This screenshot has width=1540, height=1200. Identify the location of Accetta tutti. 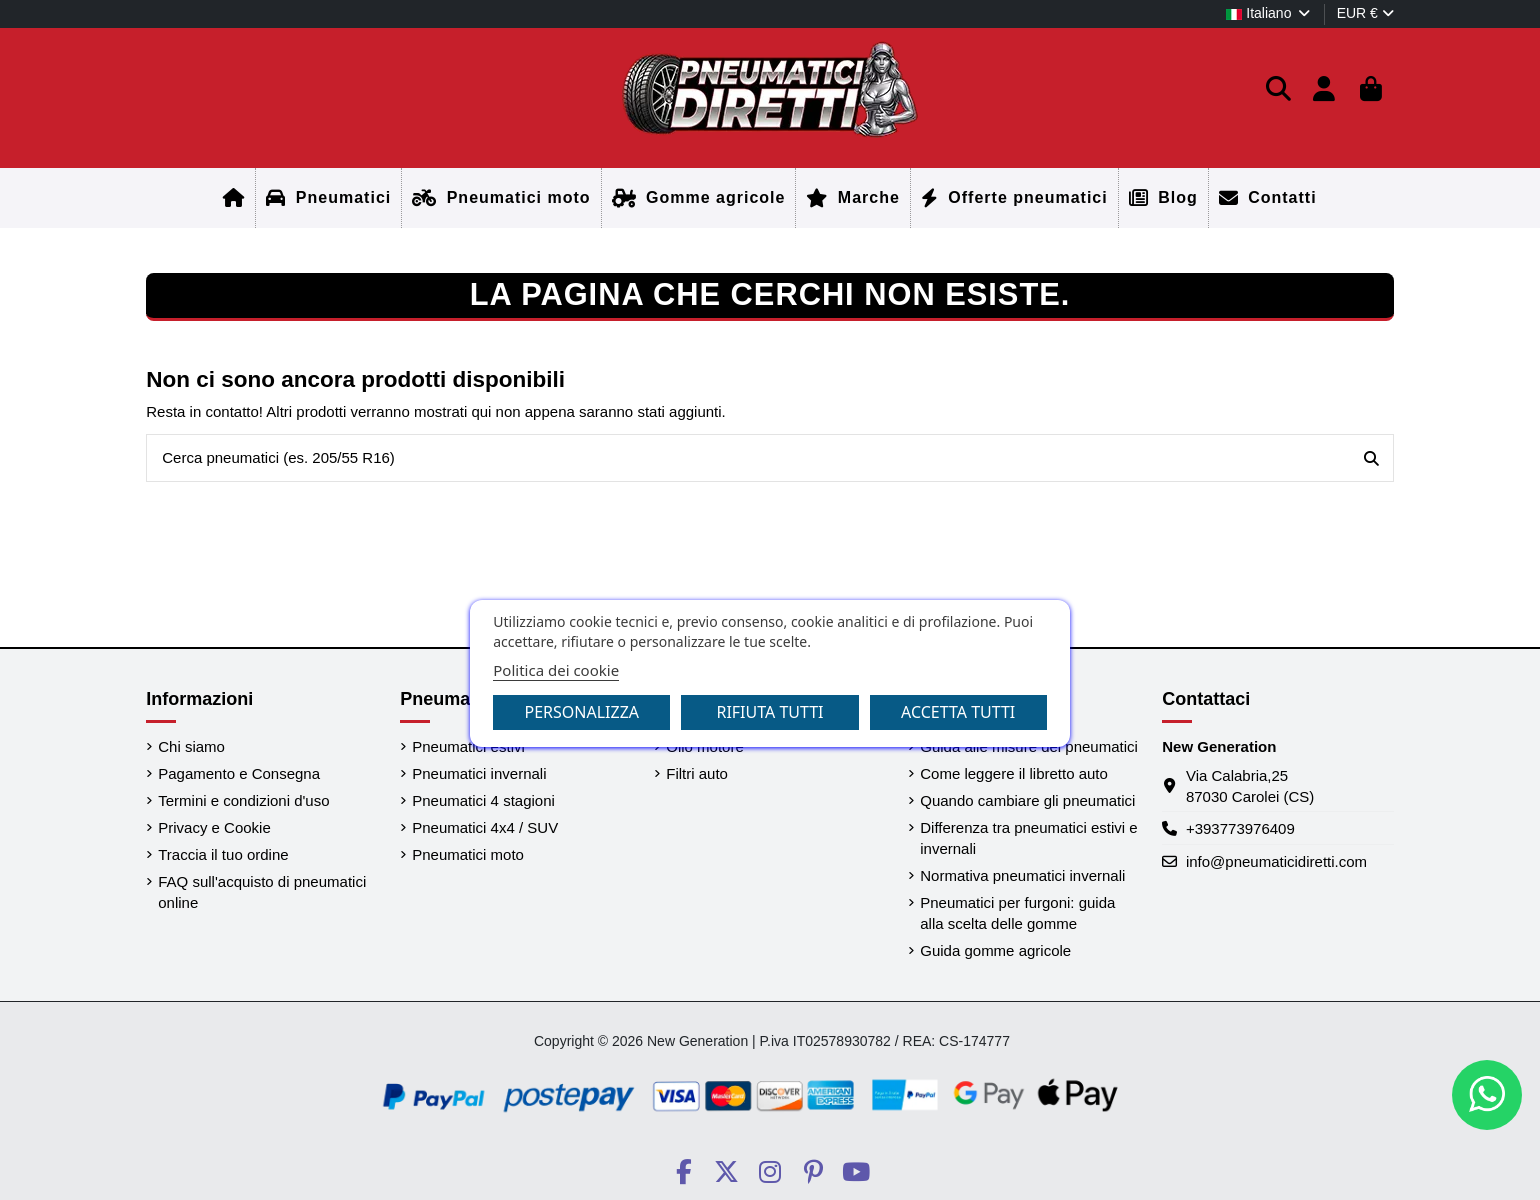
(958, 712).